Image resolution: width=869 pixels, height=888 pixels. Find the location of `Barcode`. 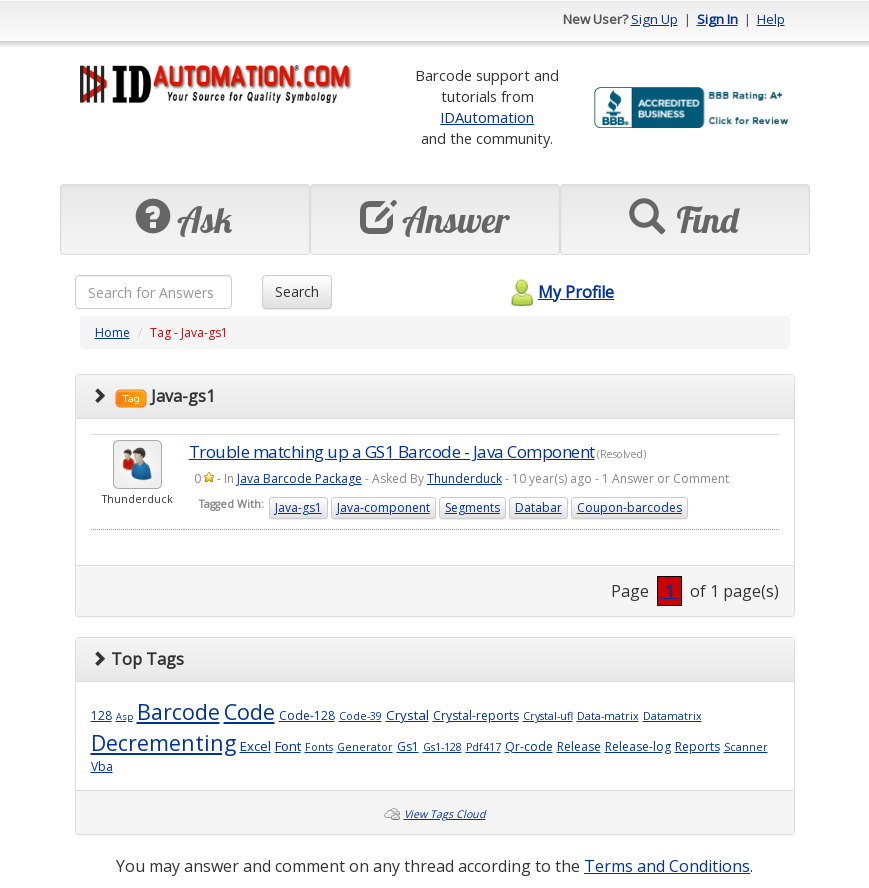

Barcode is located at coordinates (178, 711).